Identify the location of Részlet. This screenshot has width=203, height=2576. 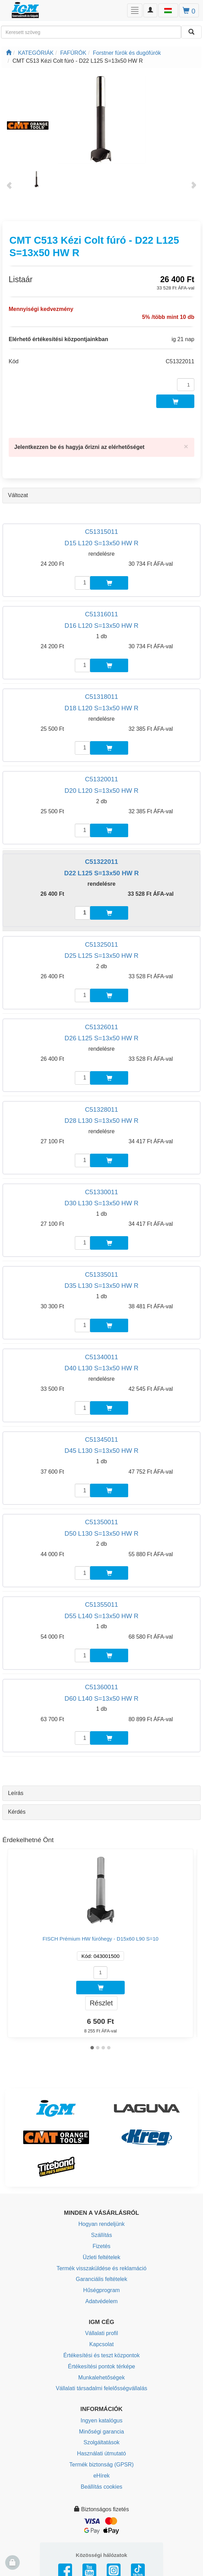
(101, 2003).